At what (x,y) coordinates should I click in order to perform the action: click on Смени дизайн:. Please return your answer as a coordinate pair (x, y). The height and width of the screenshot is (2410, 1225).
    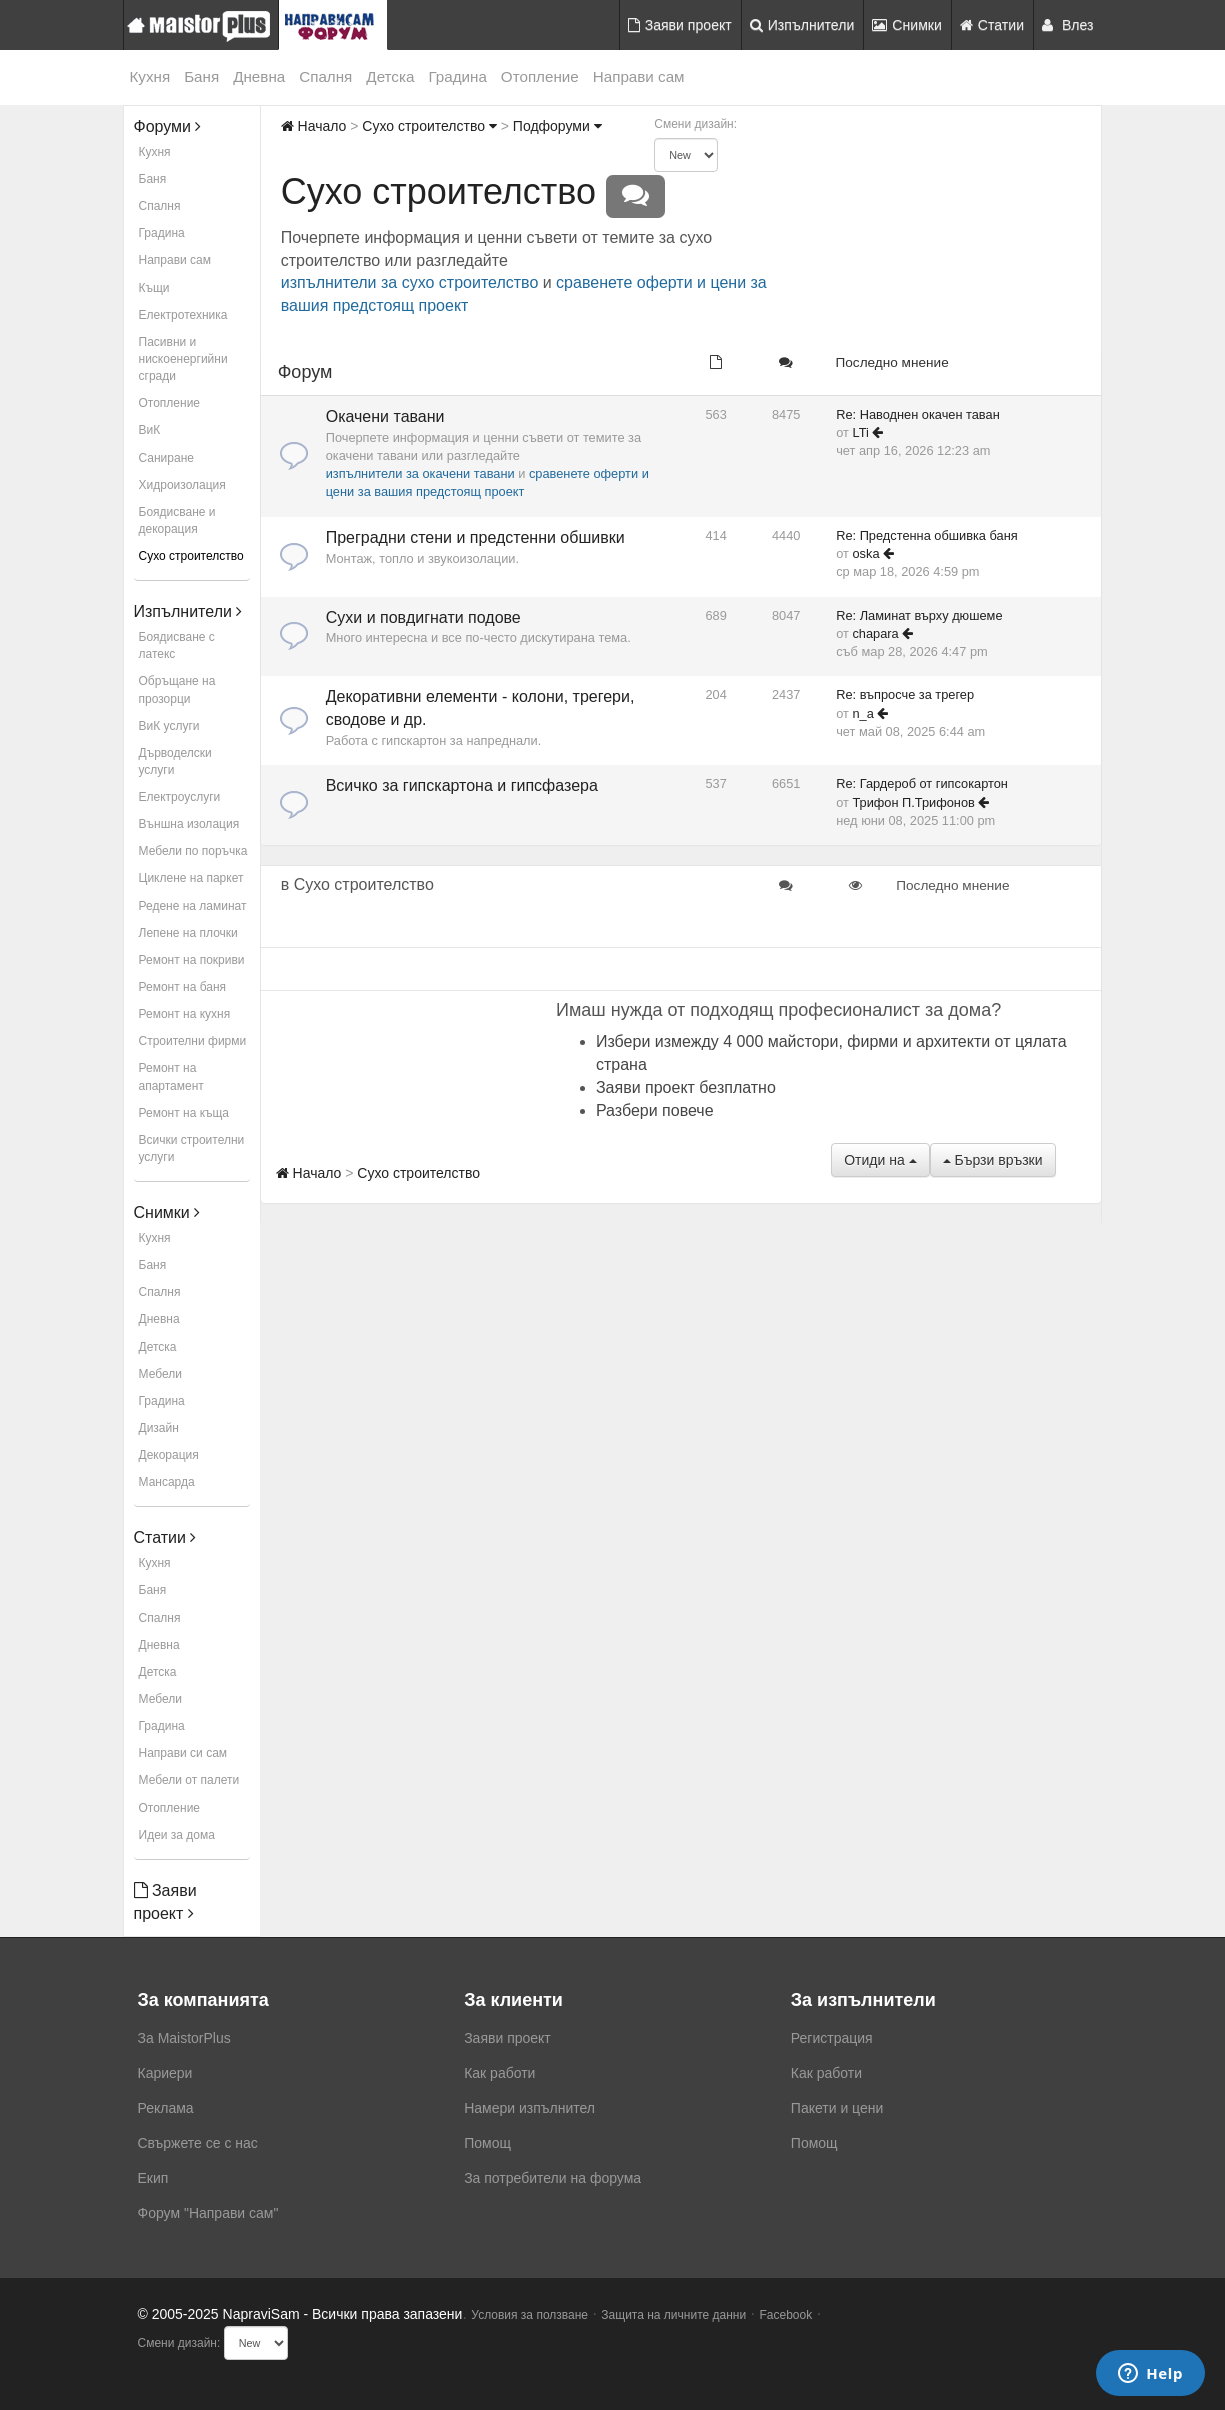
    Looking at the image, I should click on (695, 124).